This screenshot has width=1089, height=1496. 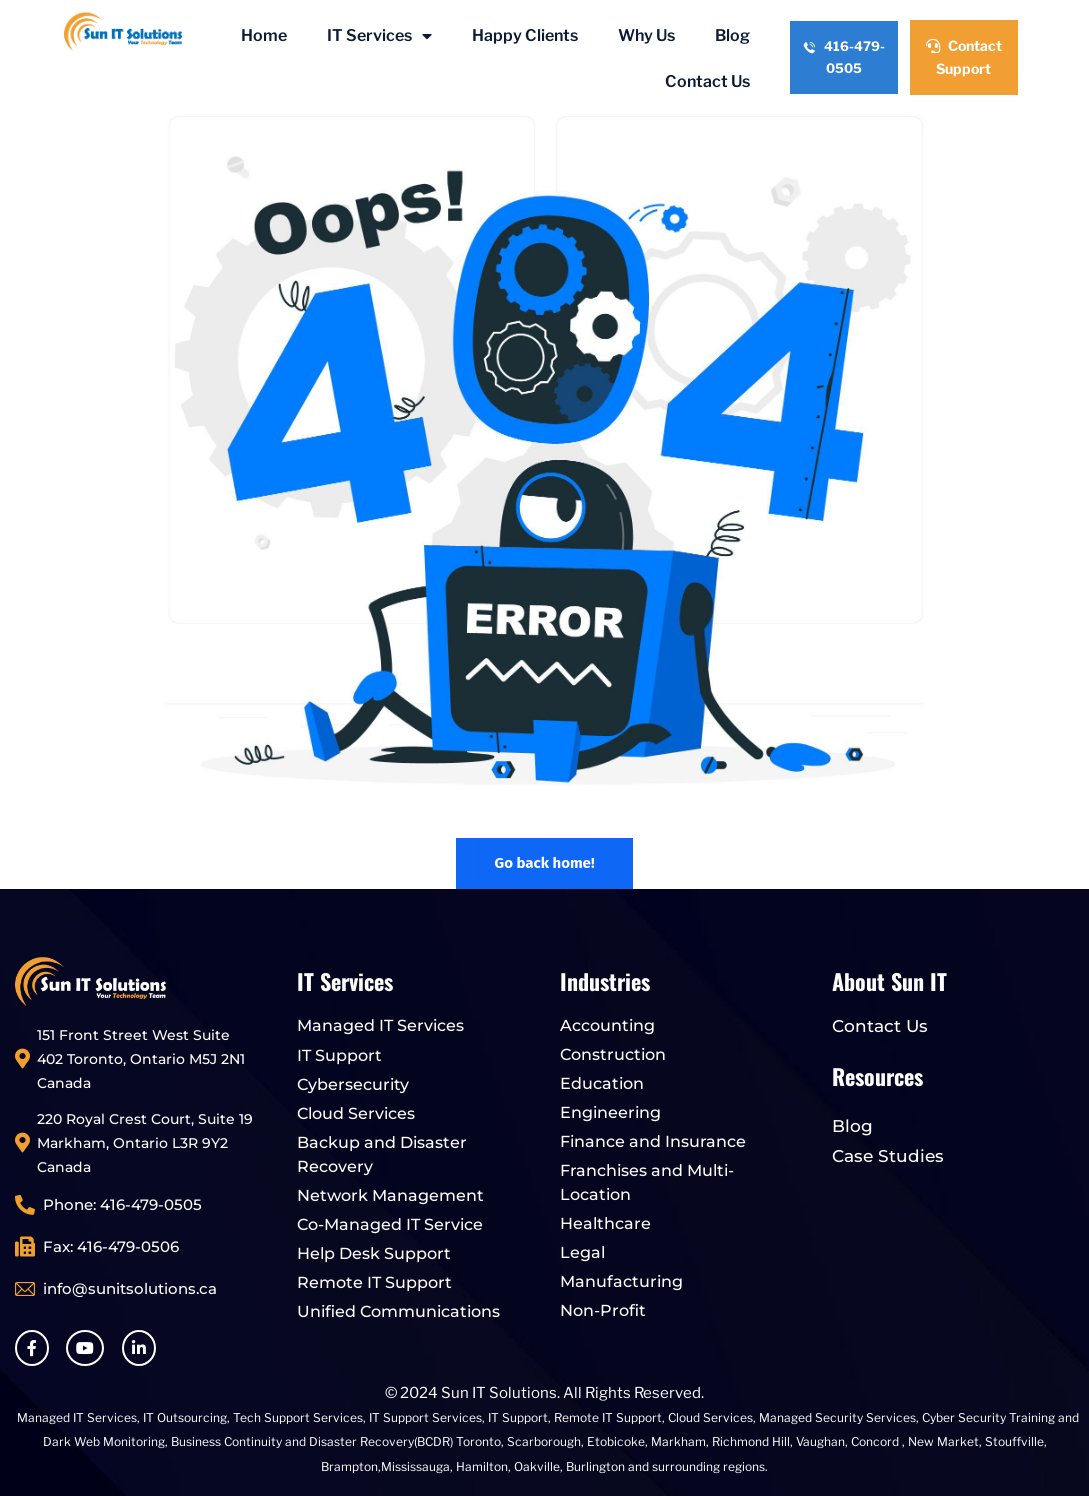 I want to click on Unified Communications, so click(x=398, y=1311).